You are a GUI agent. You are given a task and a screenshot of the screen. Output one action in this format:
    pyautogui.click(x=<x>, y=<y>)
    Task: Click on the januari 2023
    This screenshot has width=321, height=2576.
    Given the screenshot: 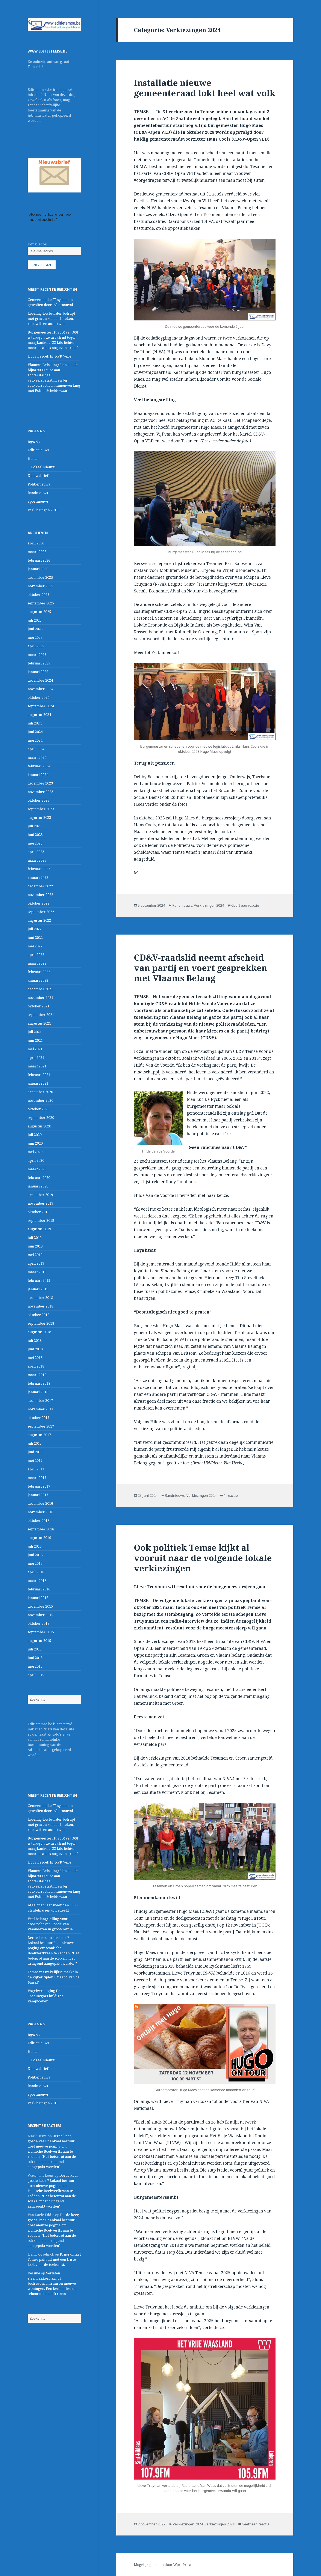 What is the action you would take?
    pyautogui.click(x=38, y=877)
    